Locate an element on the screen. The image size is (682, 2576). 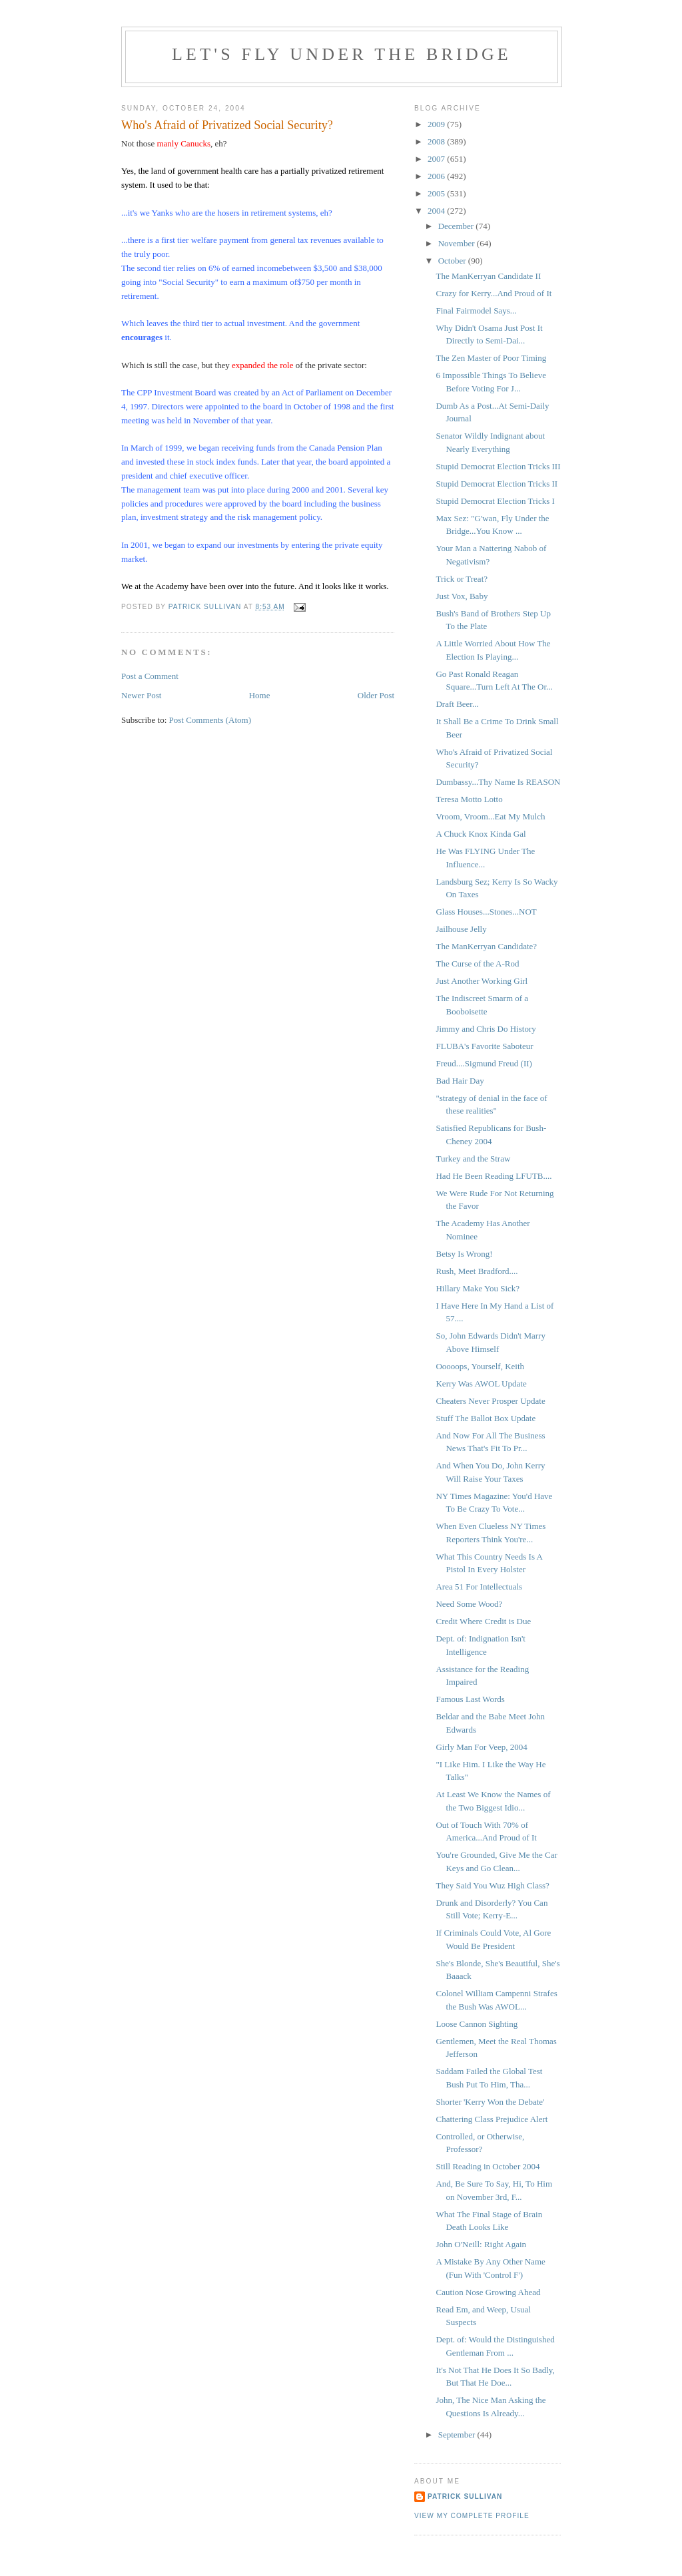
Bad Hair Day is located at coordinates (460, 1081).